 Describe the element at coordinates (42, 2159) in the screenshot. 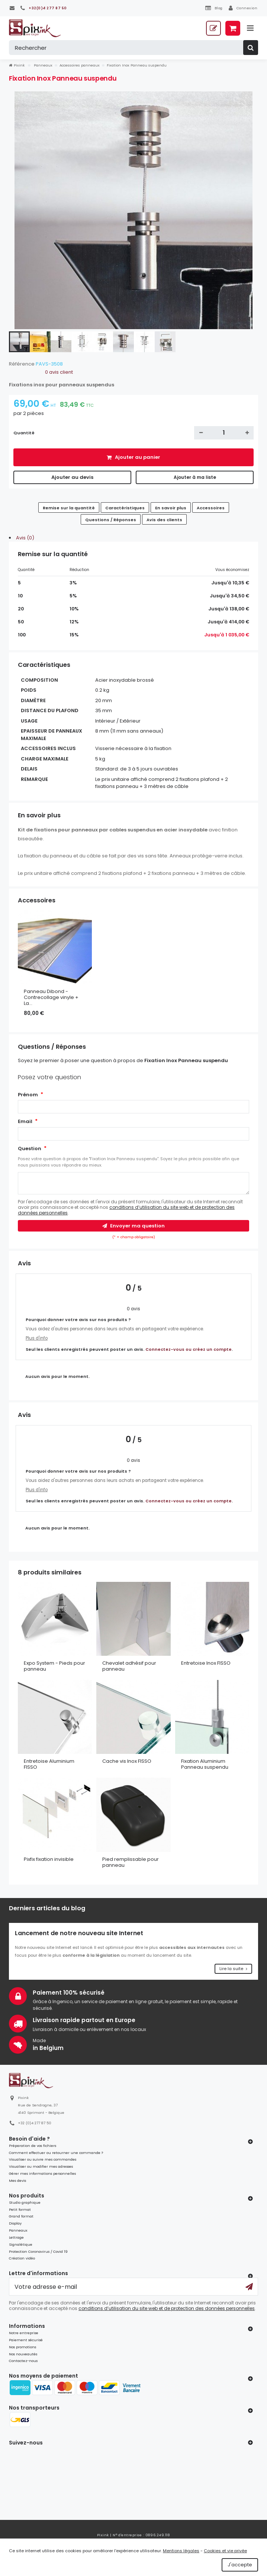

I see `Visualiser ou suivre mes commandes` at that location.